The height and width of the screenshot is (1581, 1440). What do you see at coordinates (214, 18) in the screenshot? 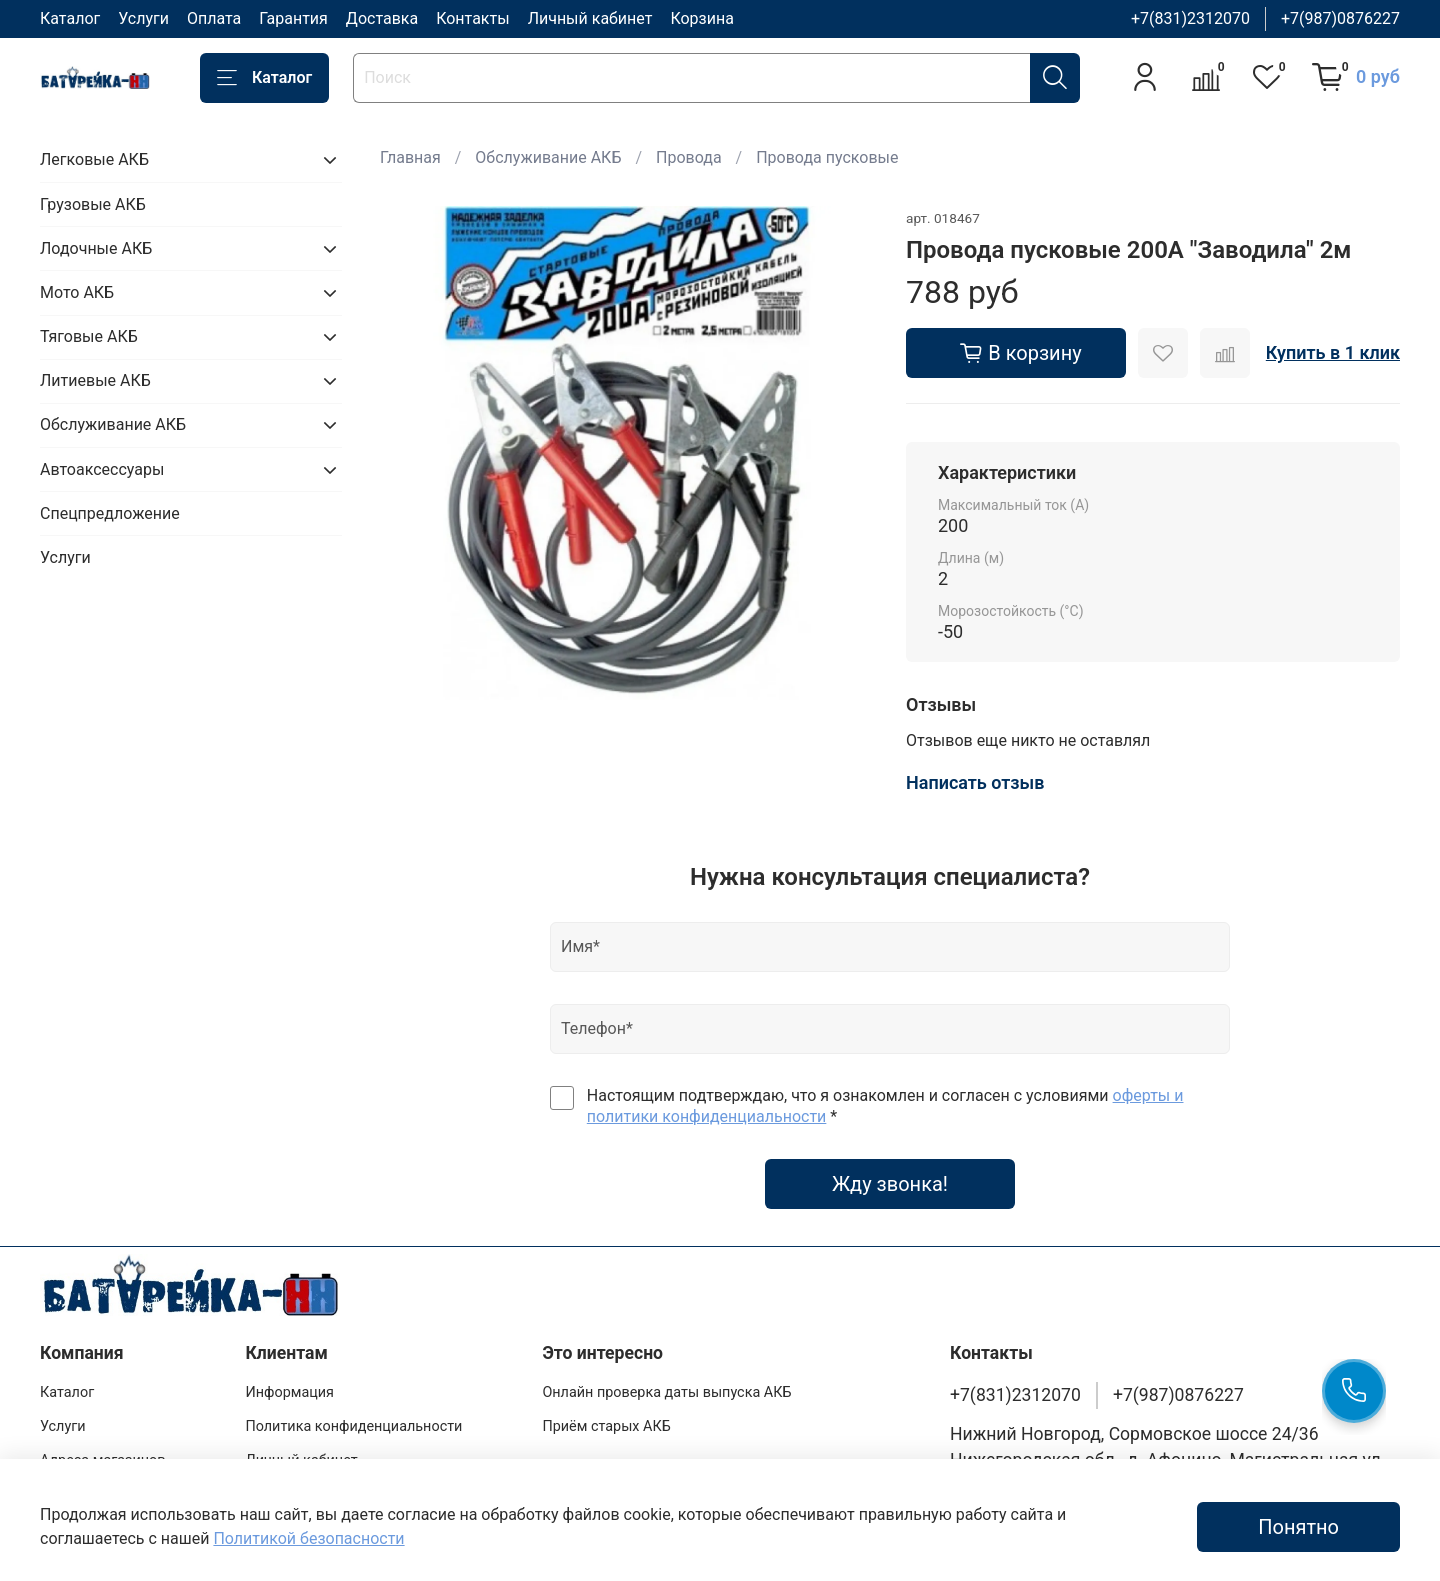
I see `Оплата` at bounding box center [214, 18].